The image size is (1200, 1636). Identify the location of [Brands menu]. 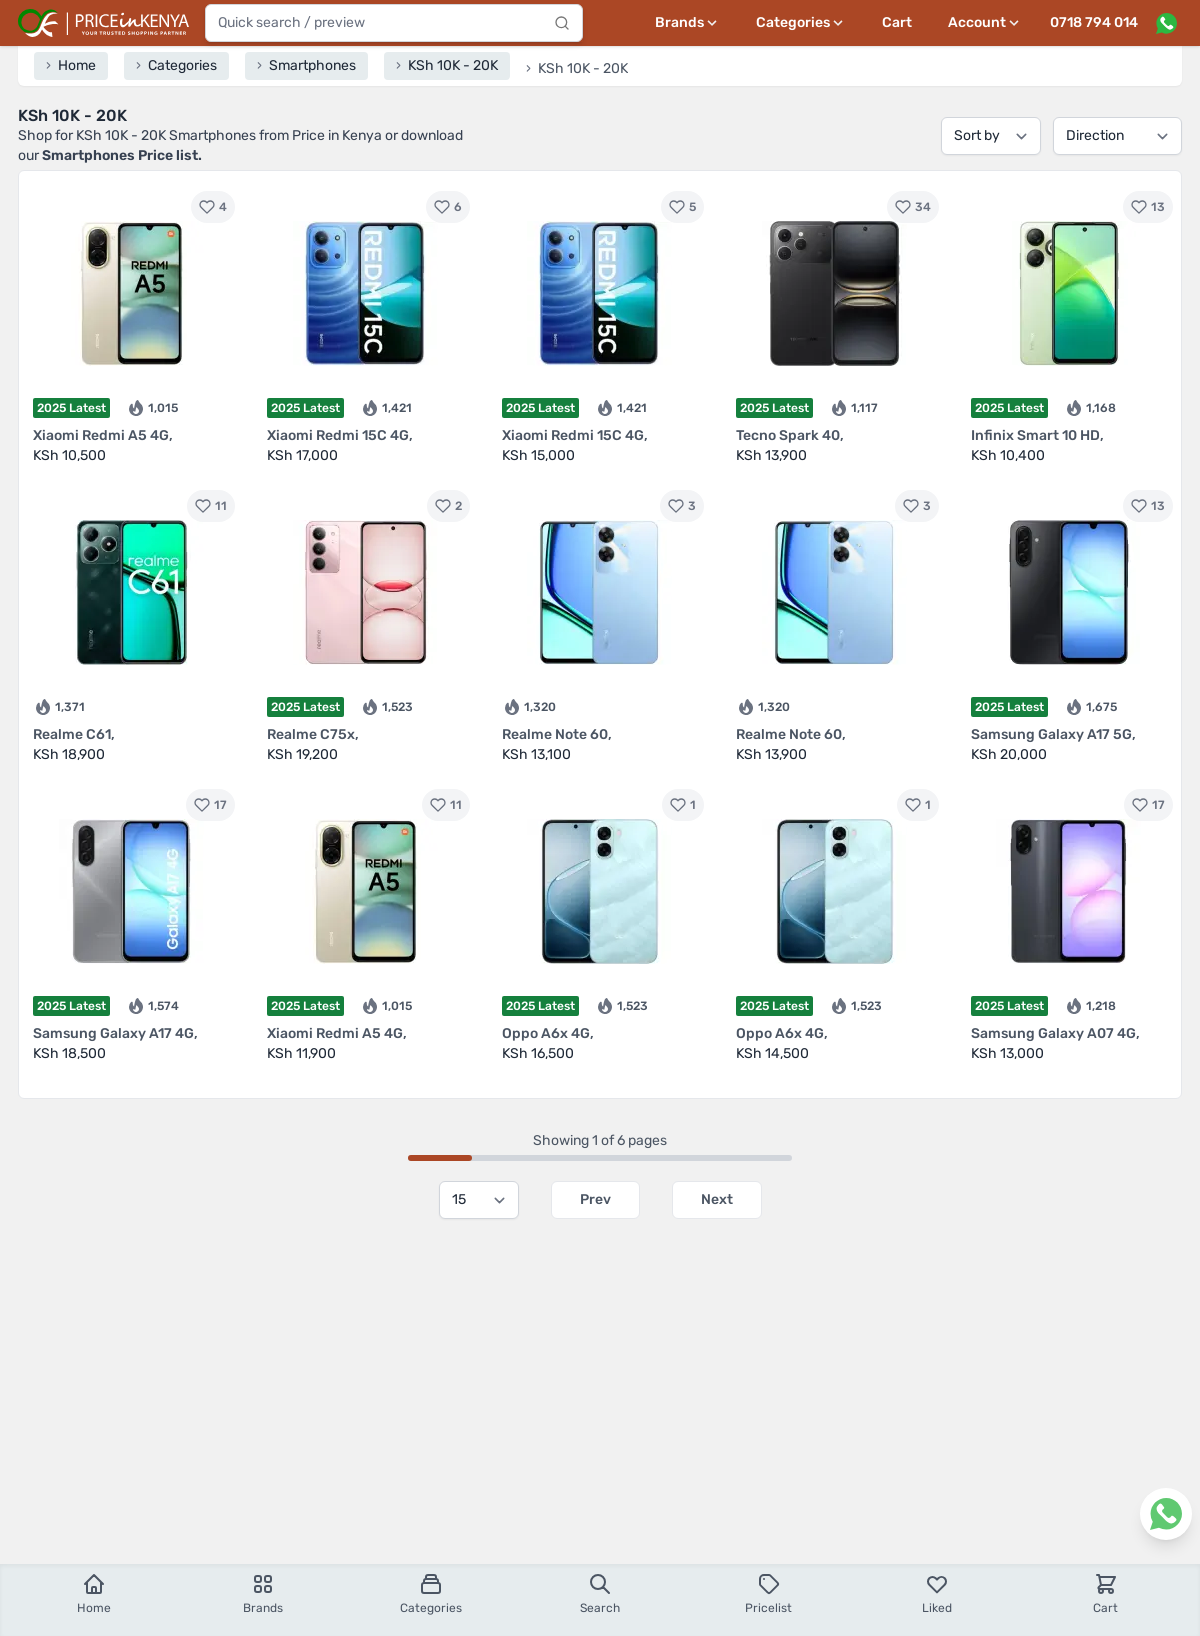
(687, 23).